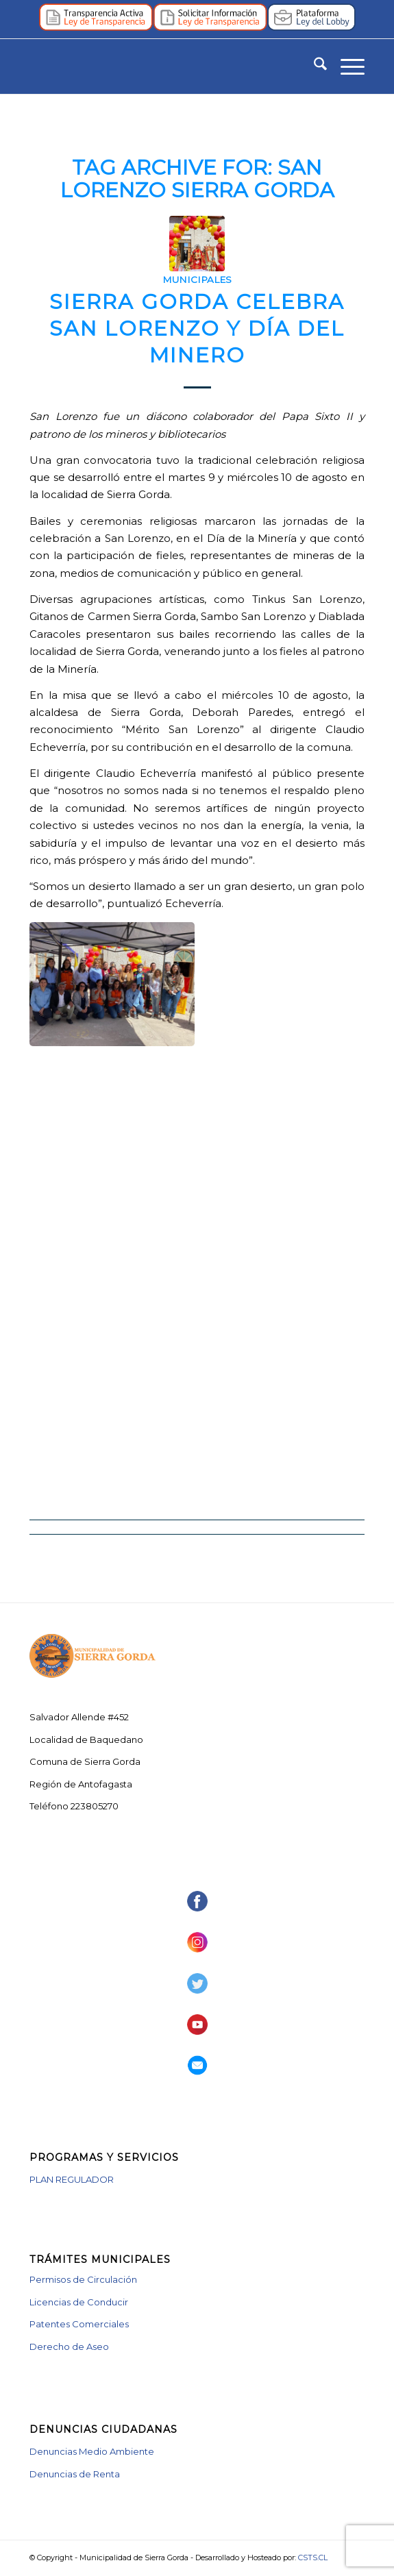 The height and width of the screenshot is (2576, 394). I want to click on Derecho de Aseo, so click(69, 2346).